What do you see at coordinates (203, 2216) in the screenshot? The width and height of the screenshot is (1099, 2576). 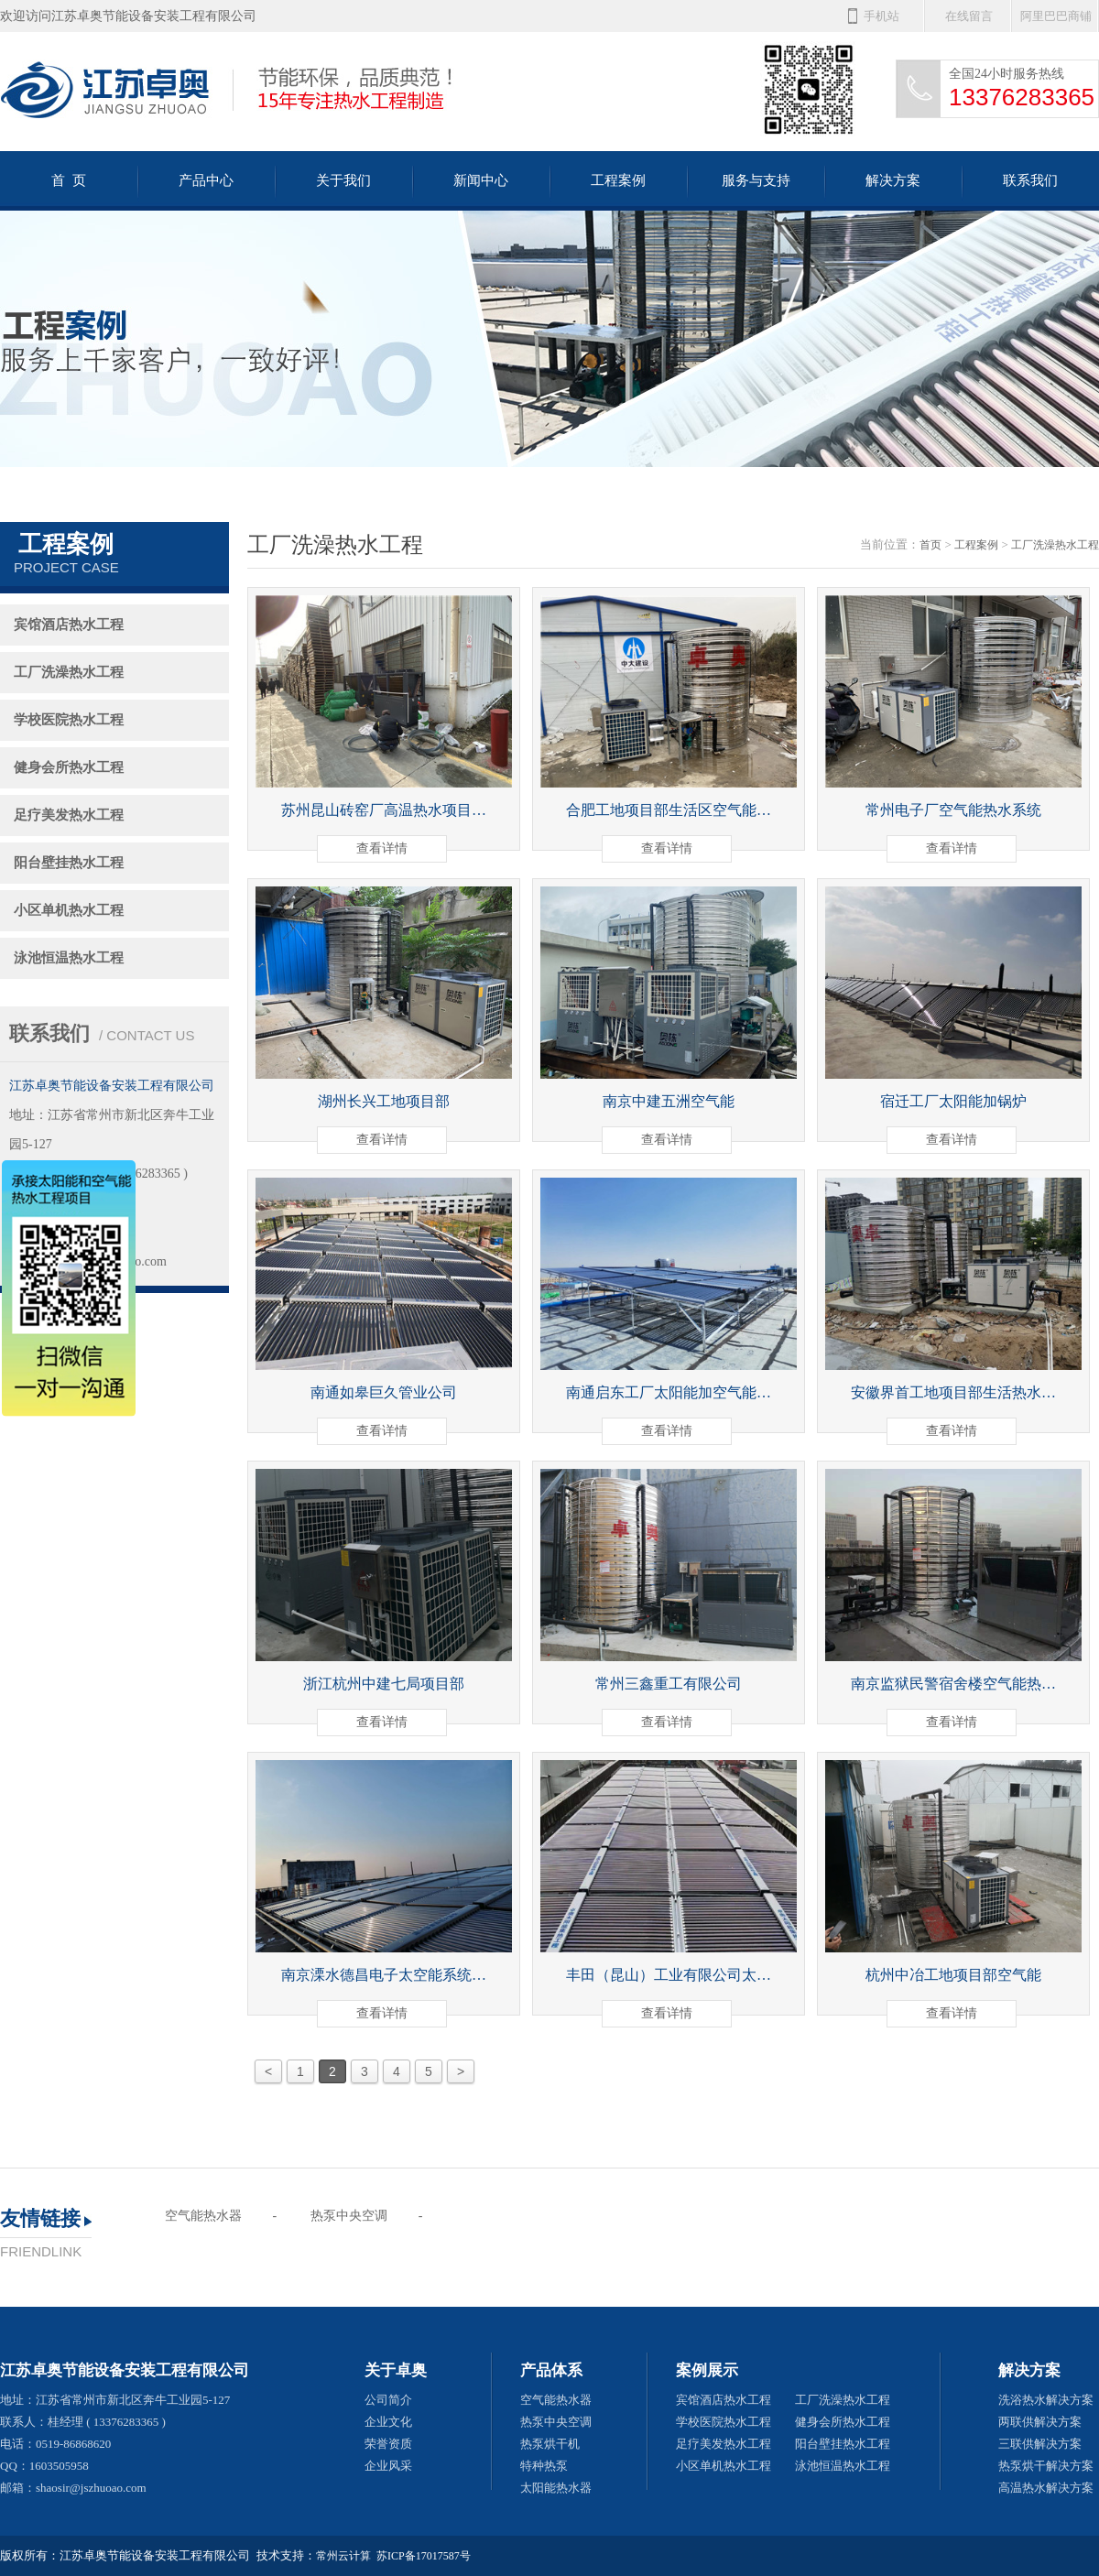 I see `空气能热水器` at bounding box center [203, 2216].